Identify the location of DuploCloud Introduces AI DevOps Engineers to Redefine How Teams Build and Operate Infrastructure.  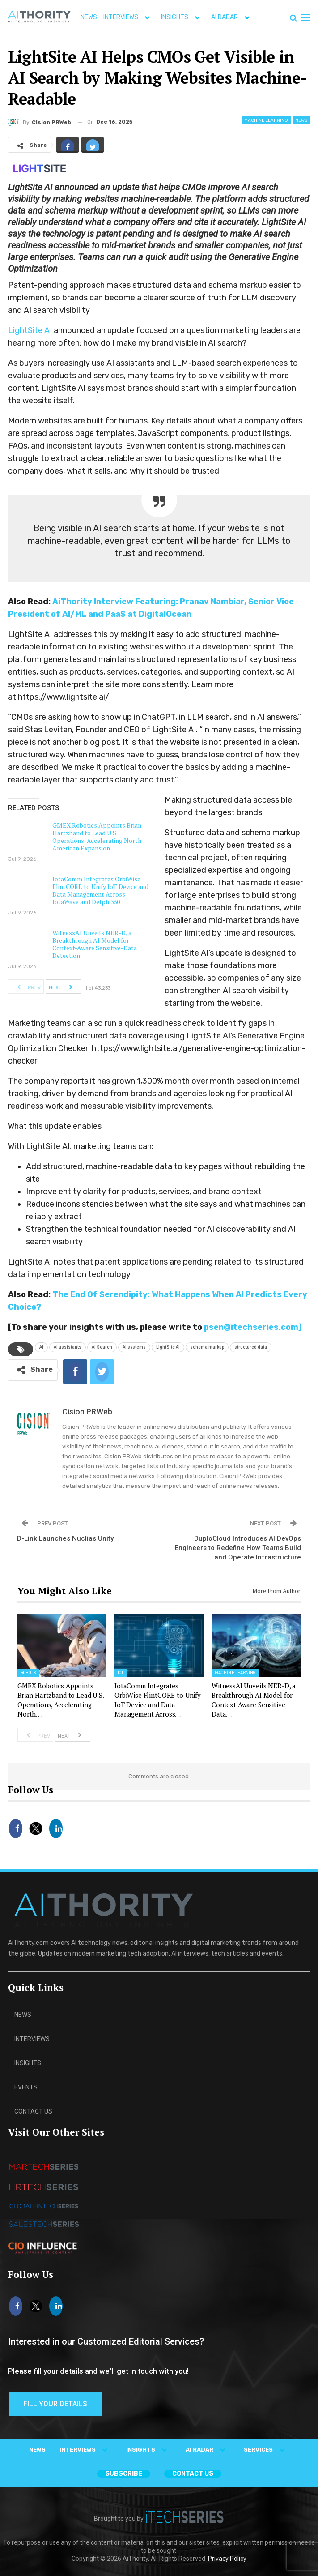
(238, 1547).